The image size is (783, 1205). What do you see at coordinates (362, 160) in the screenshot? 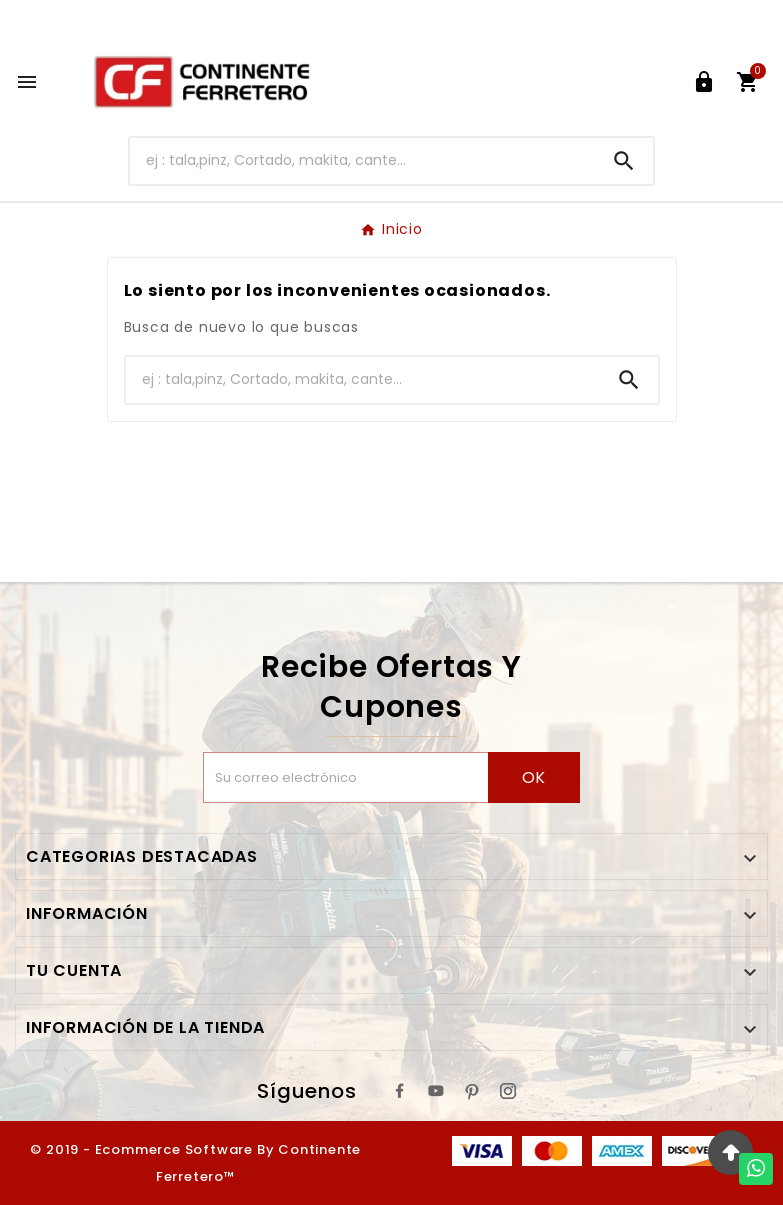
I see `[Buscar]` at bounding box center [362, 160].